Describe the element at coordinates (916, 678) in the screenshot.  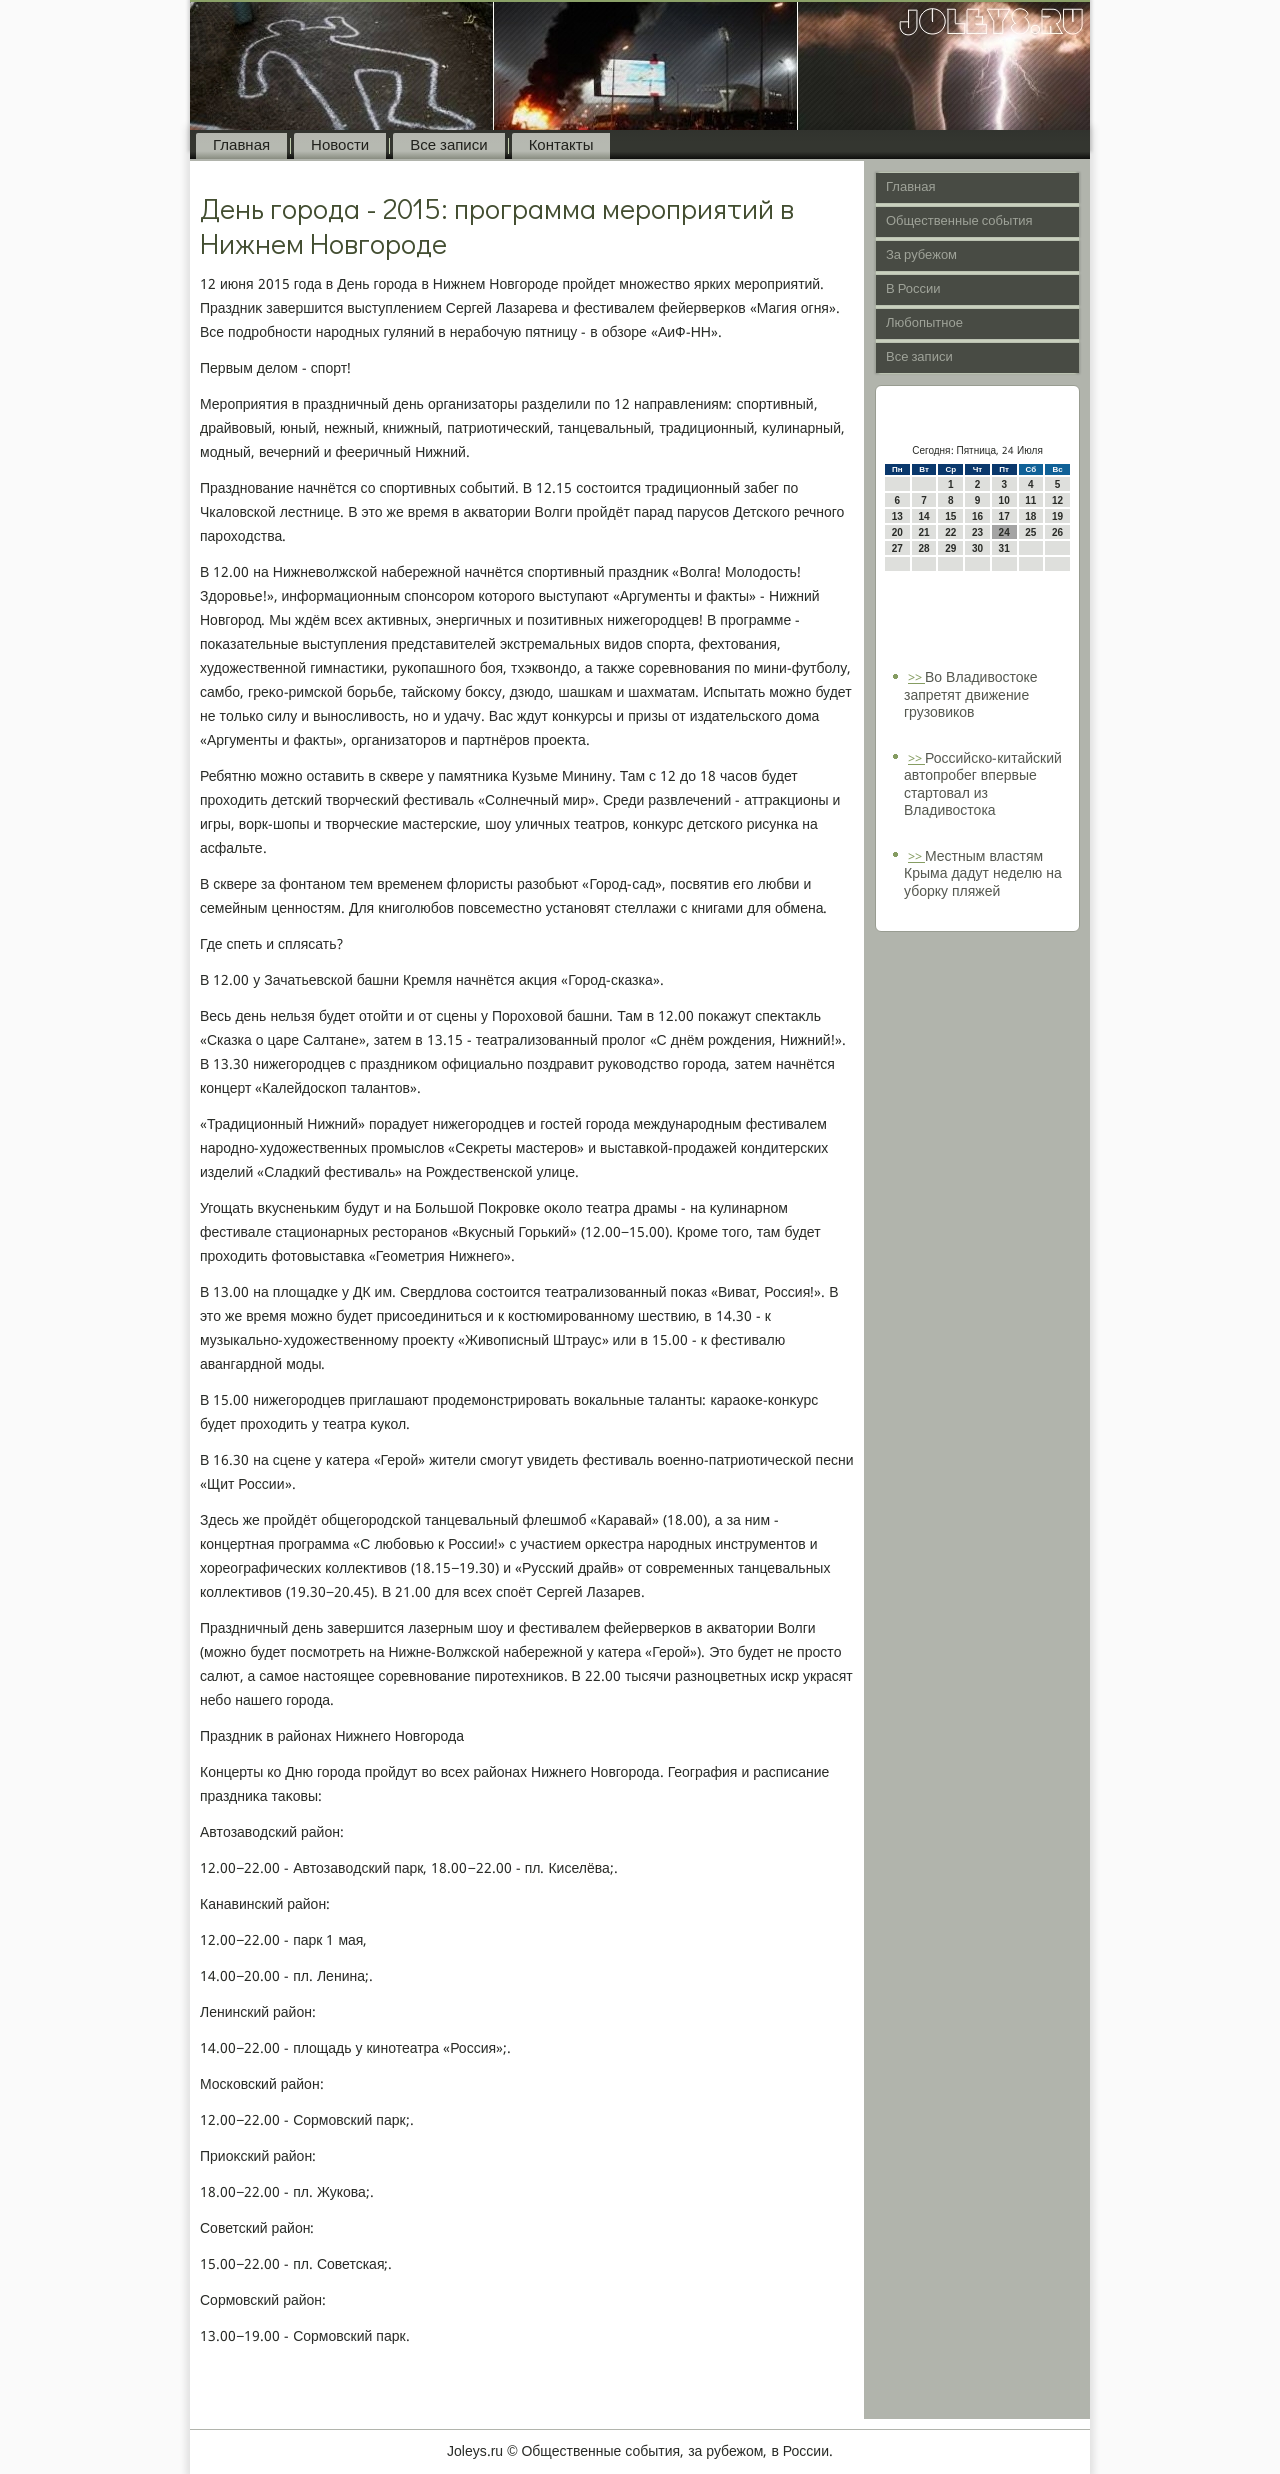
I see `>>` at that location.